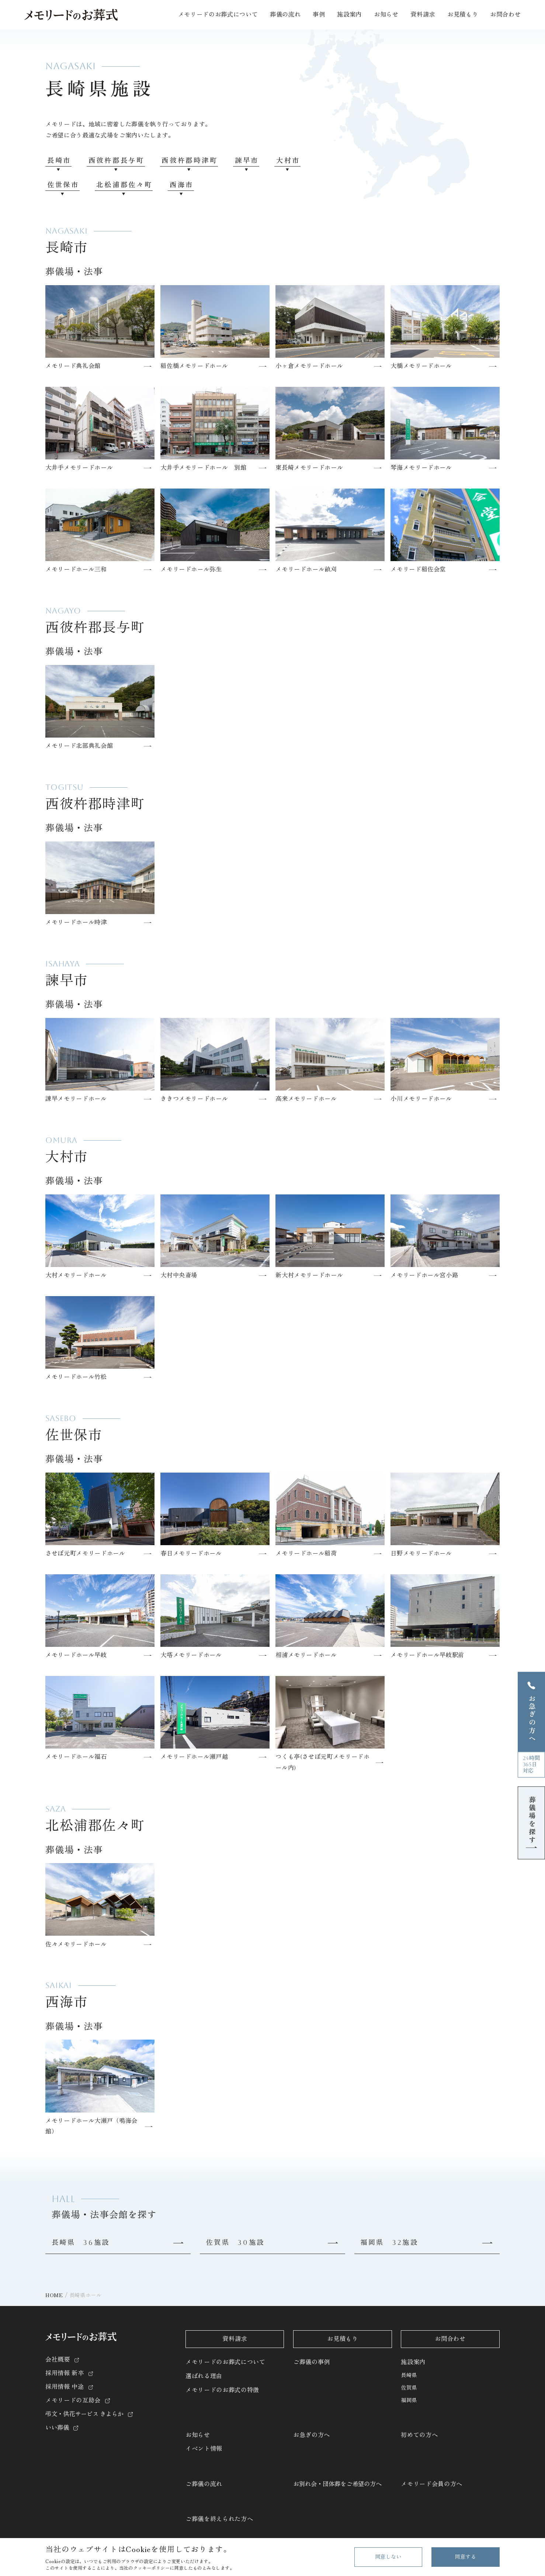  What do you see at coordinates (409, 2388) in the screenshot?
I see `佐賀県` at bounding box center [409, 2388].